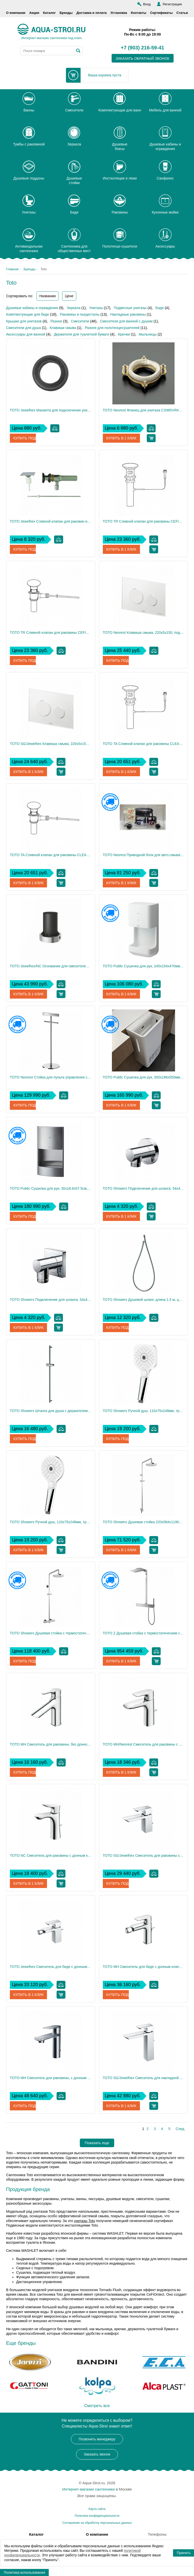  I want to click on Доставка и оплата, so click(91, 13).